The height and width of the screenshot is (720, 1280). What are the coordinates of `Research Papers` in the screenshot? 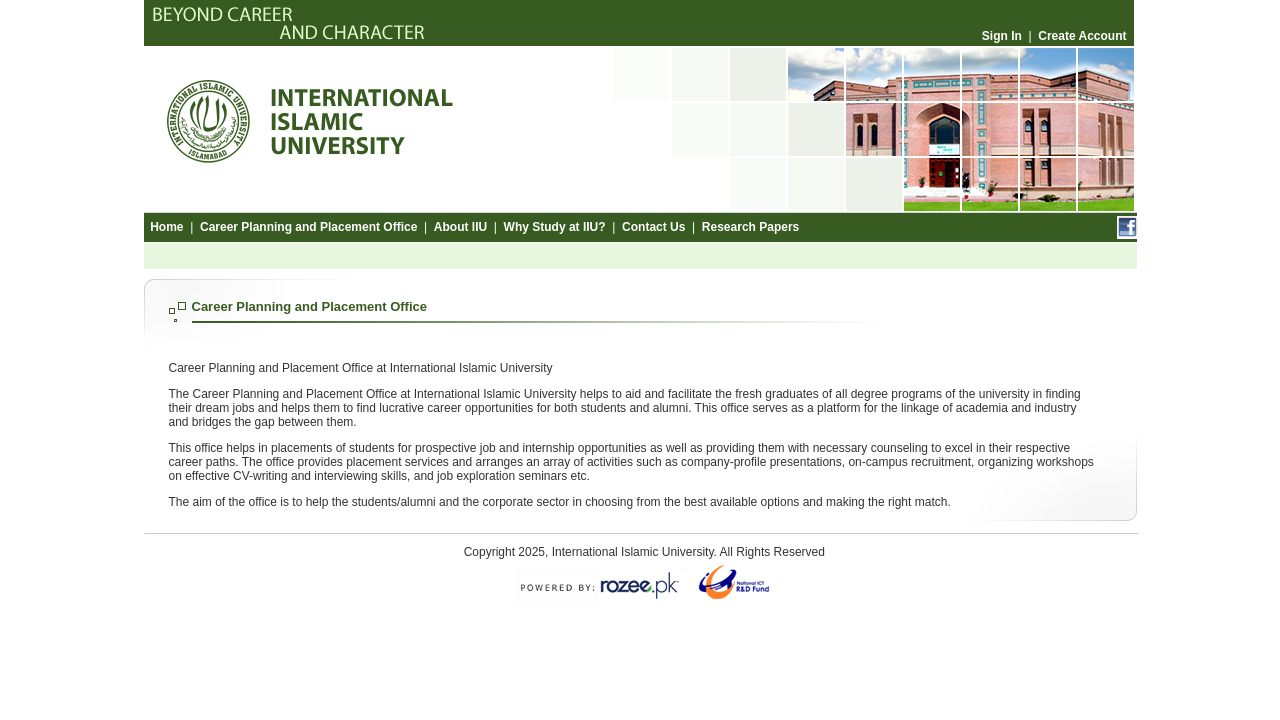 It's located at (750, 227).